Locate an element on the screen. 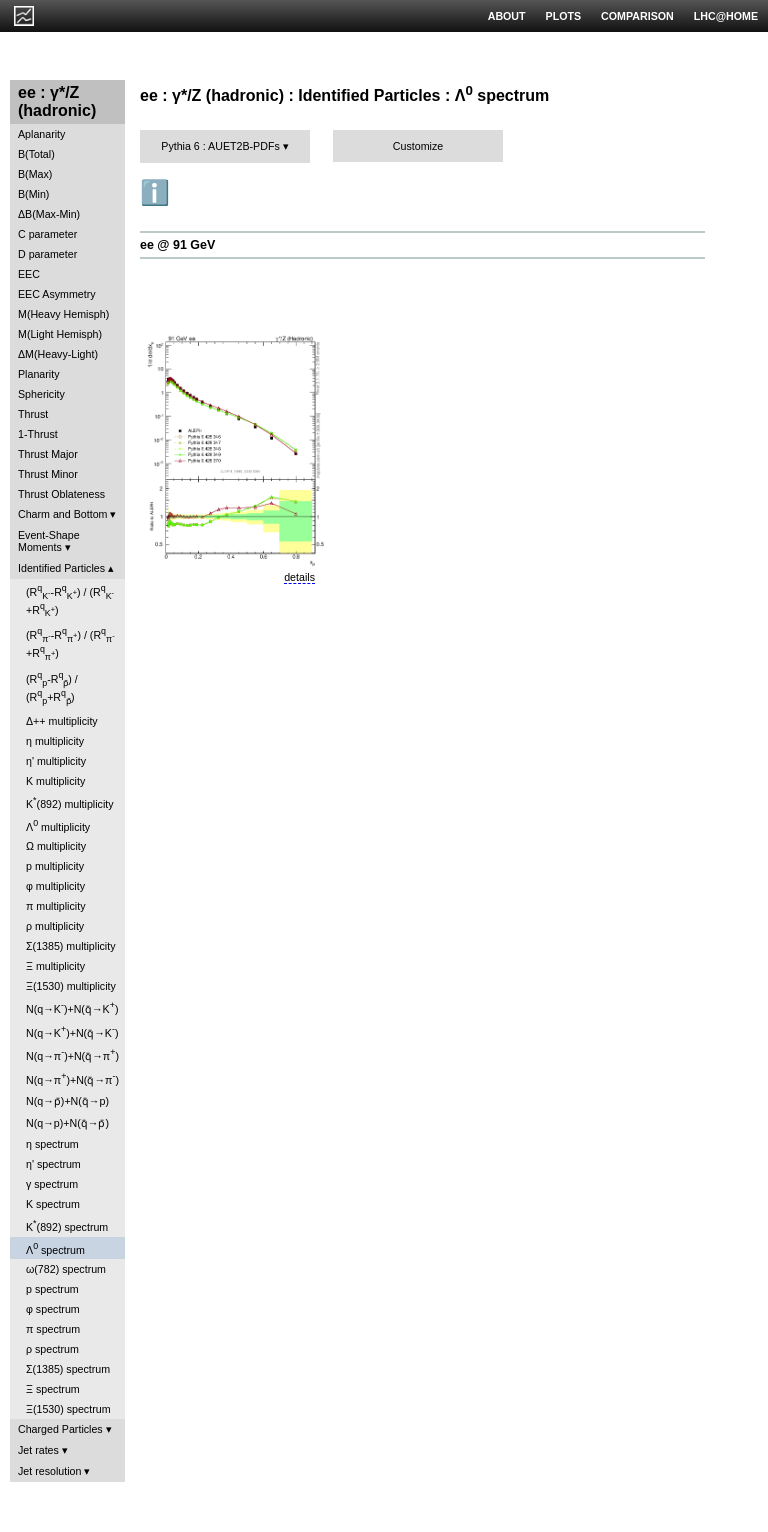 The height and width of the screenshot is (1532, 768). K multiplicity is located at coordinates (55, 781).